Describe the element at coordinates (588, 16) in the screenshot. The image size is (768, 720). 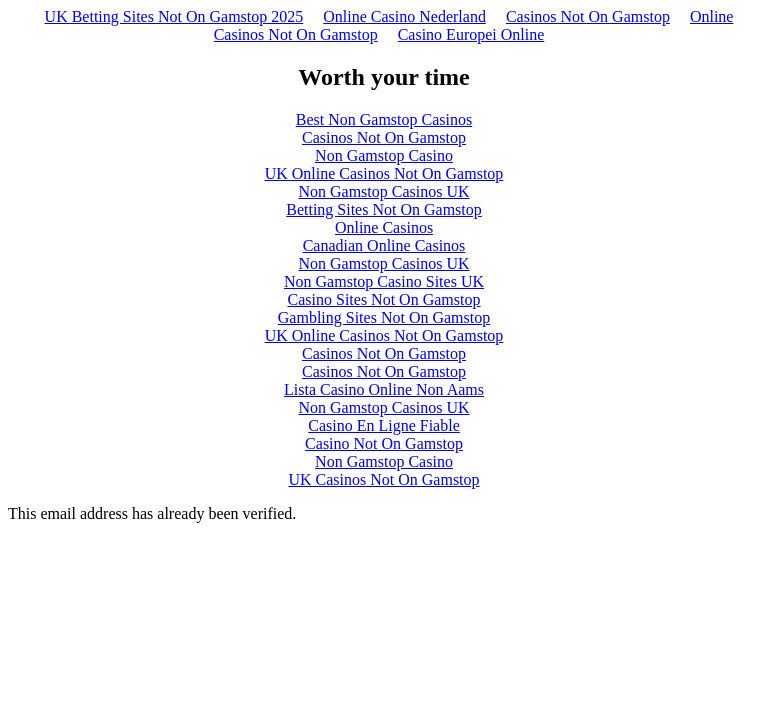
I see `Casinos Not On Gamstop` at that location.